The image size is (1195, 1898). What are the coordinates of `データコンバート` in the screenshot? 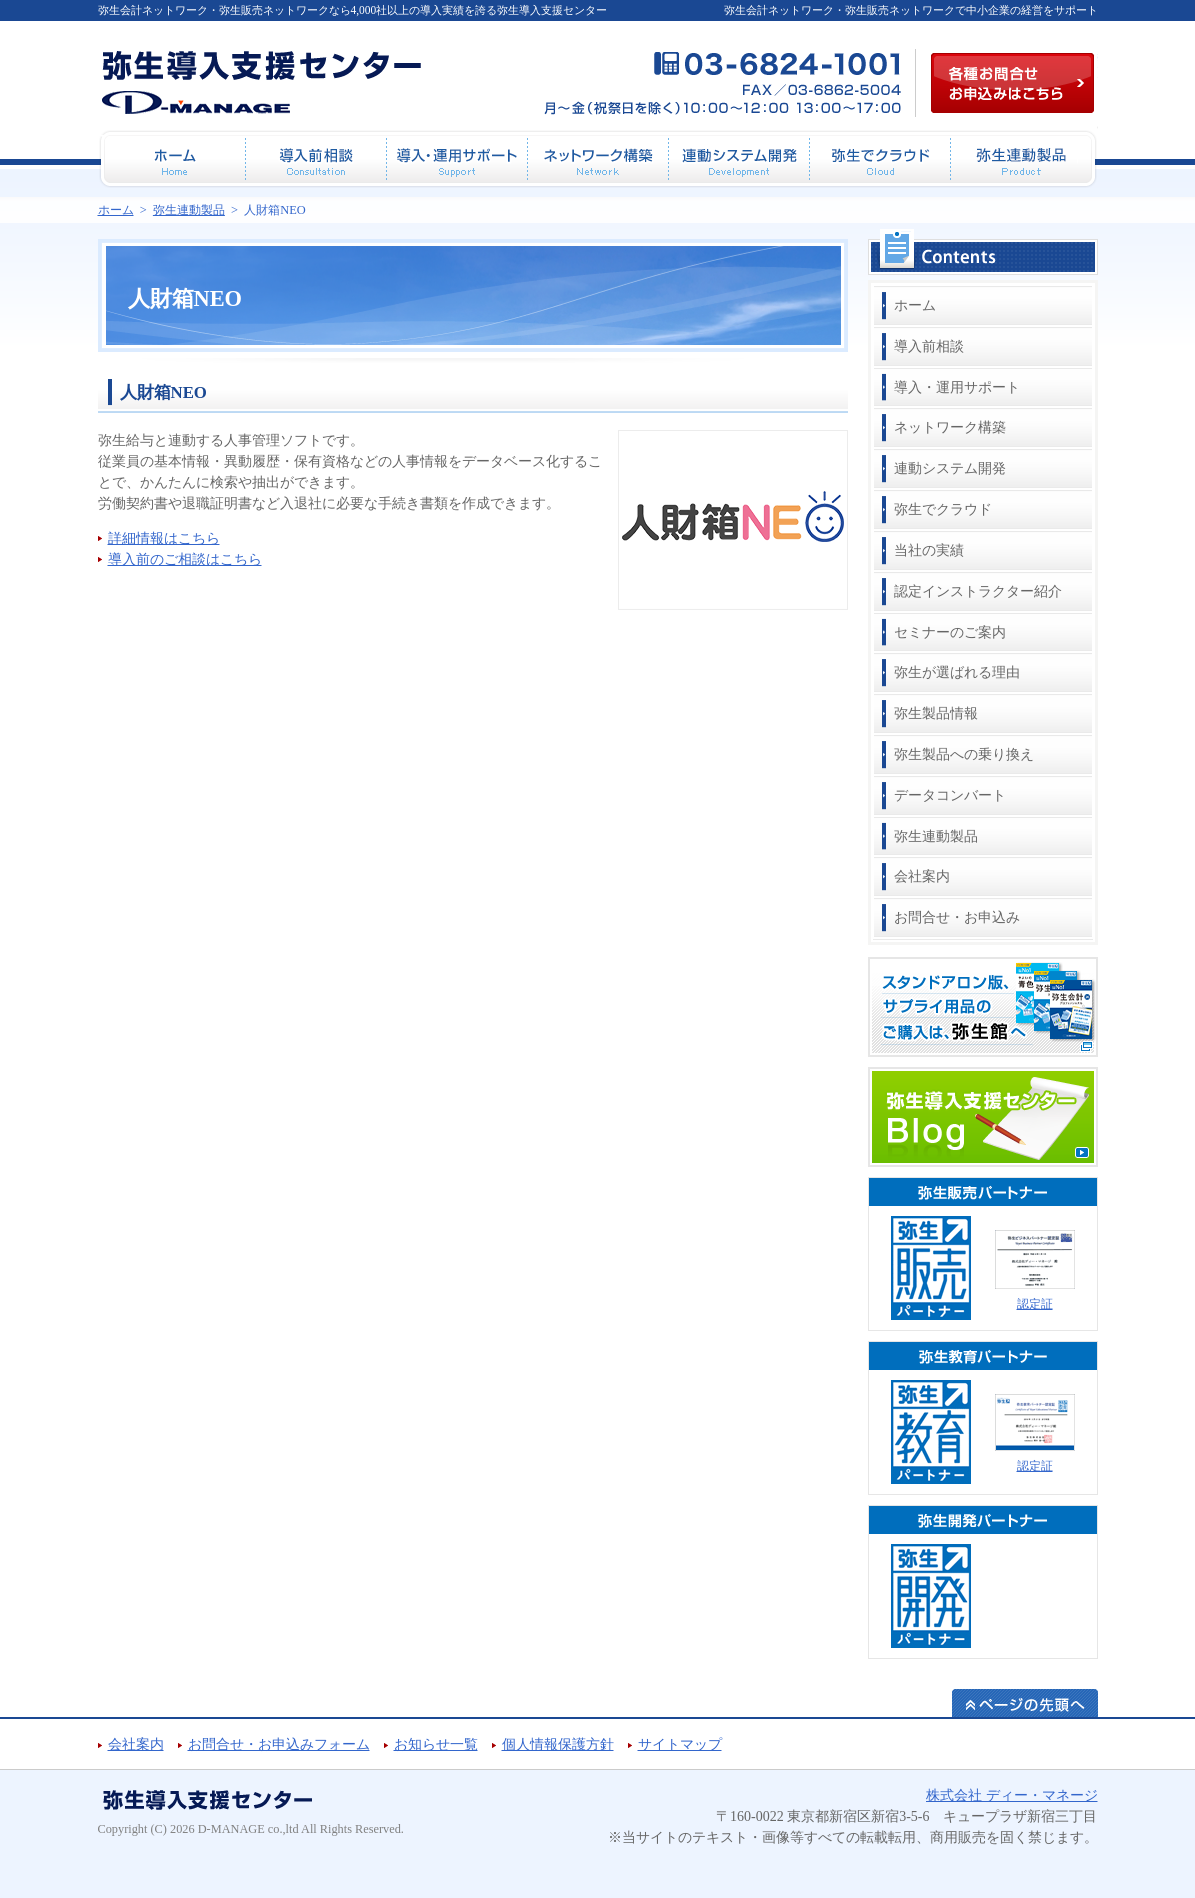 It's located at (950, 795).